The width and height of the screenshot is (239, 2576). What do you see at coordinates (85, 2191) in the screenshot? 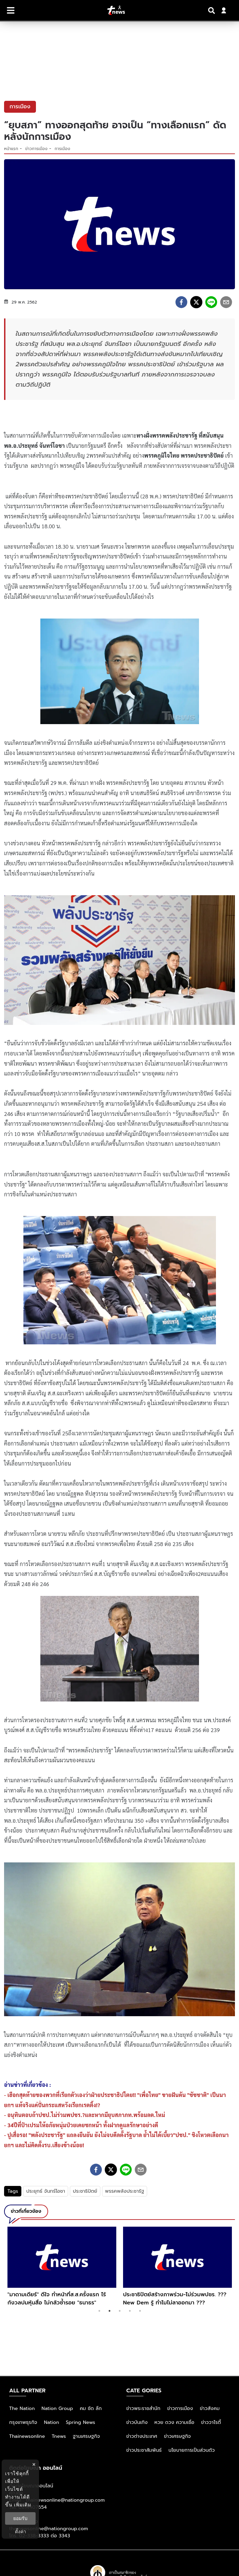
I see `ประชาธิปัตย์` at bounding box center [85, 2191].